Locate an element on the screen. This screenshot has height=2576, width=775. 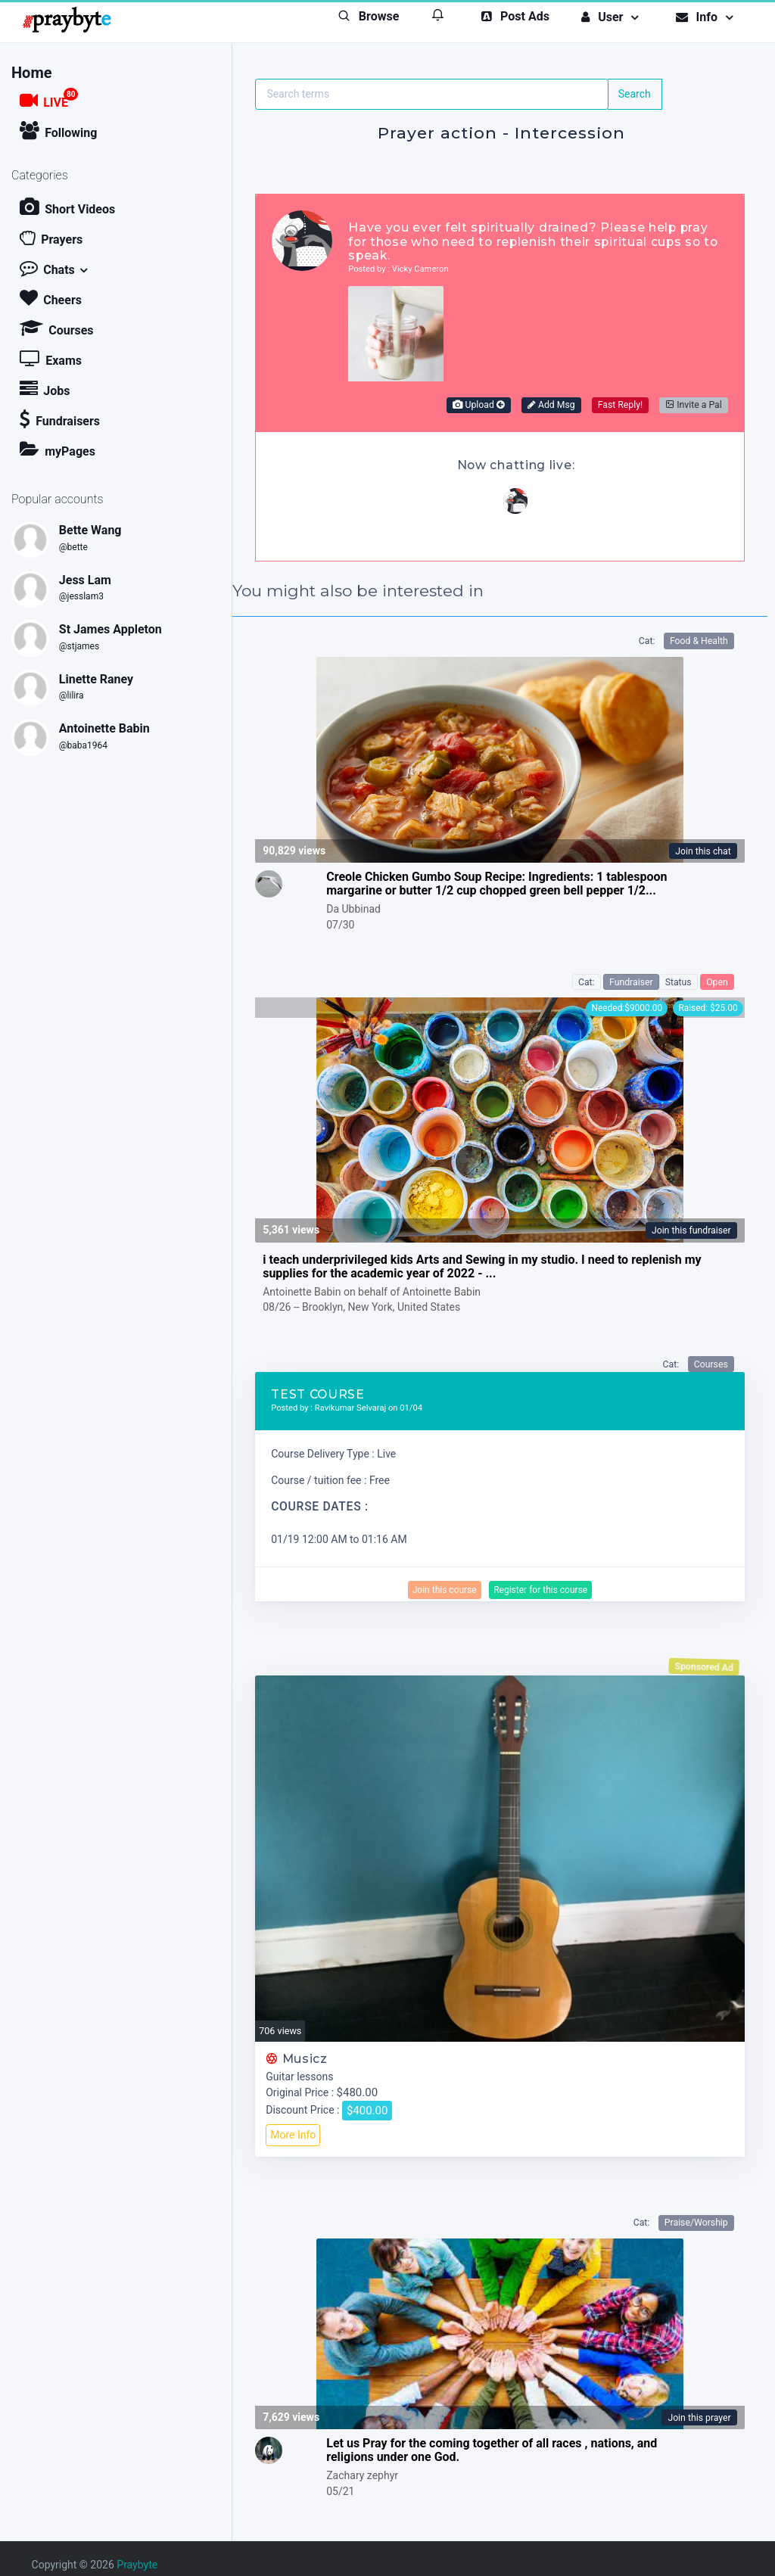
Short Videos is located at coordinates (67, 207).